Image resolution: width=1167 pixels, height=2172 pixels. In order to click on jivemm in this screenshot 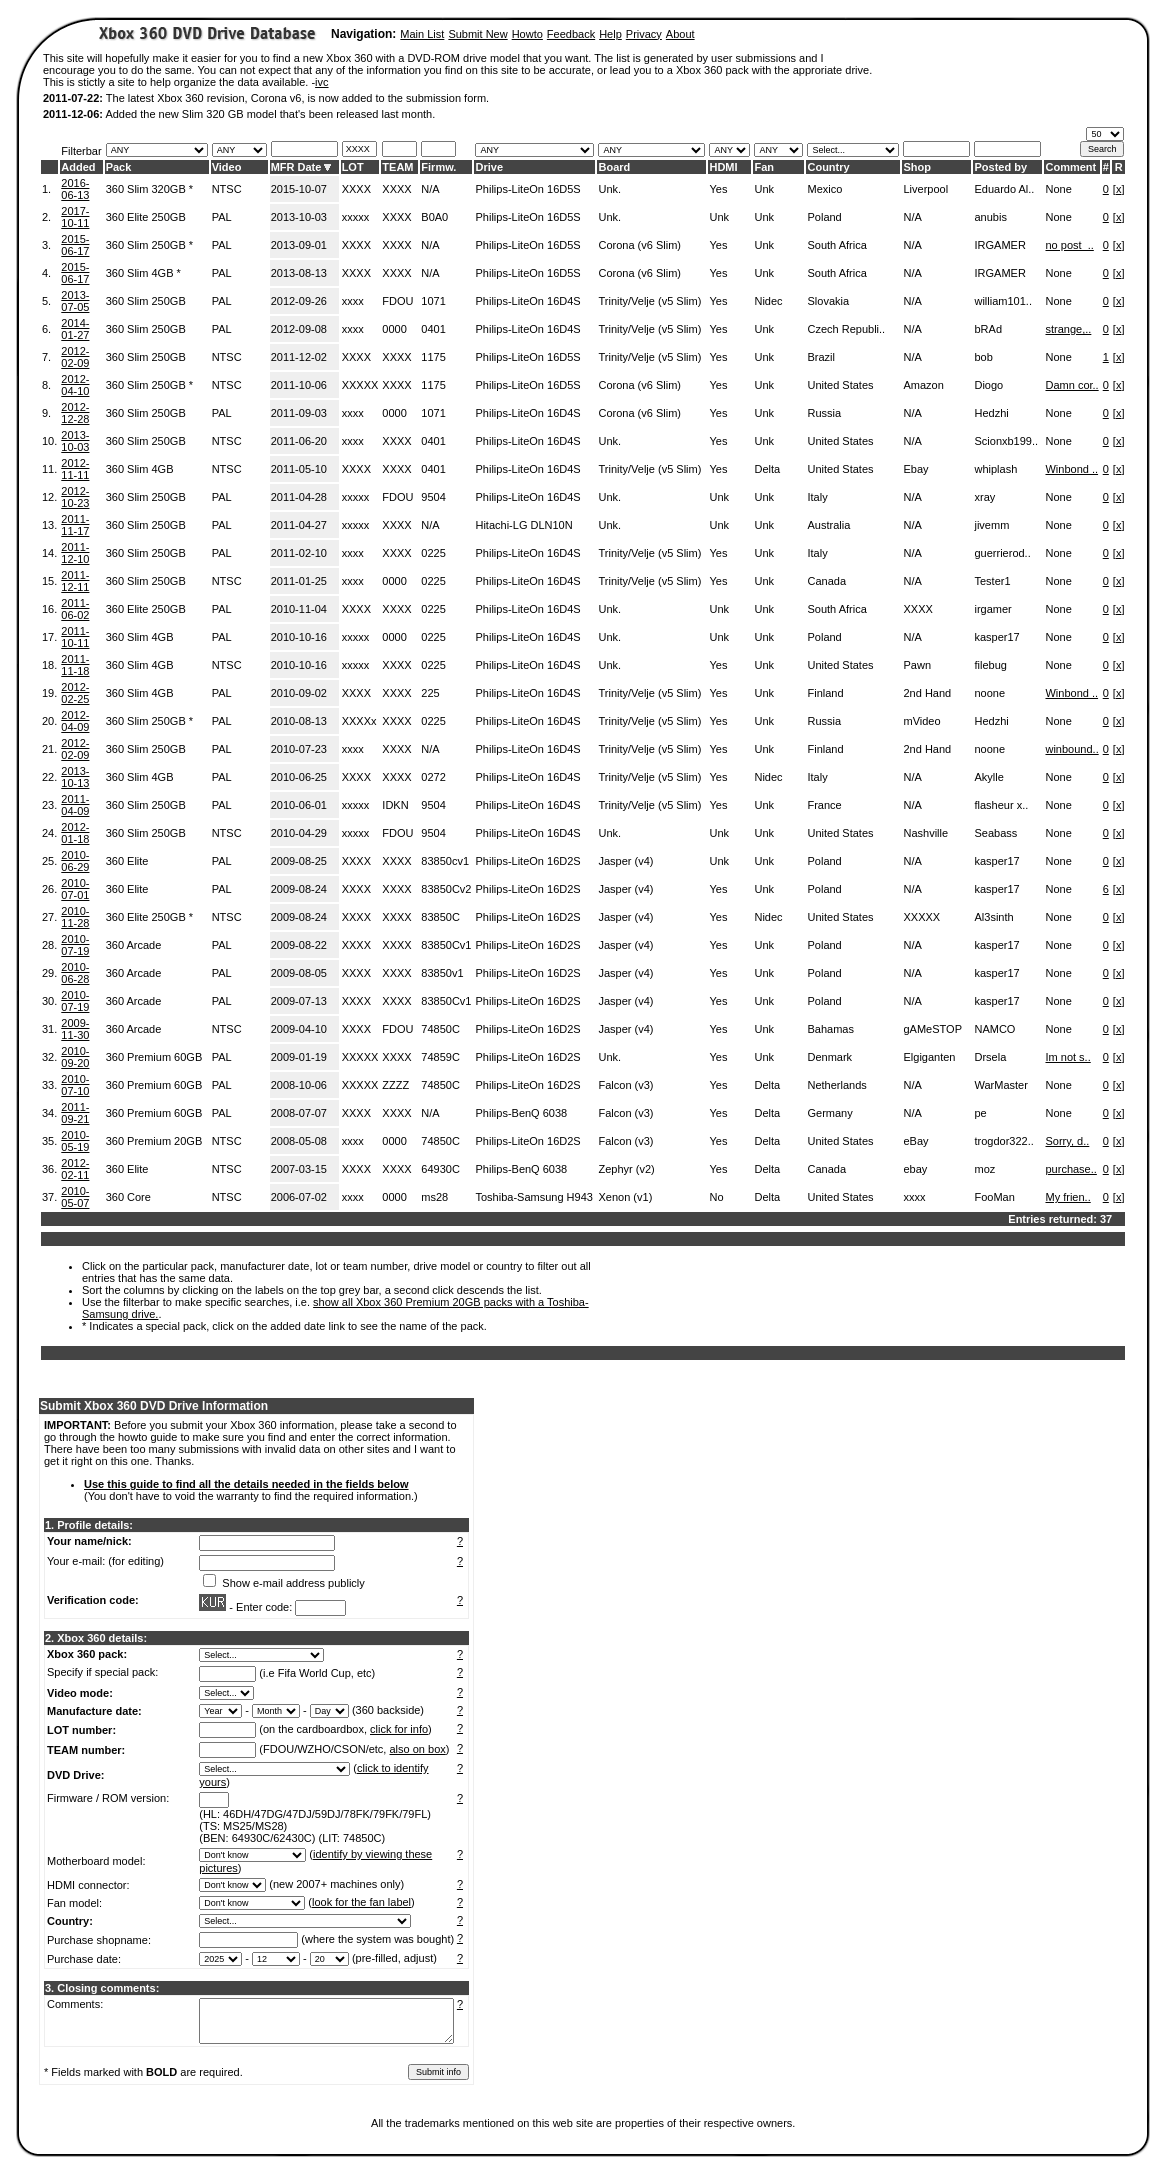, I will do `click(991, 525)`.